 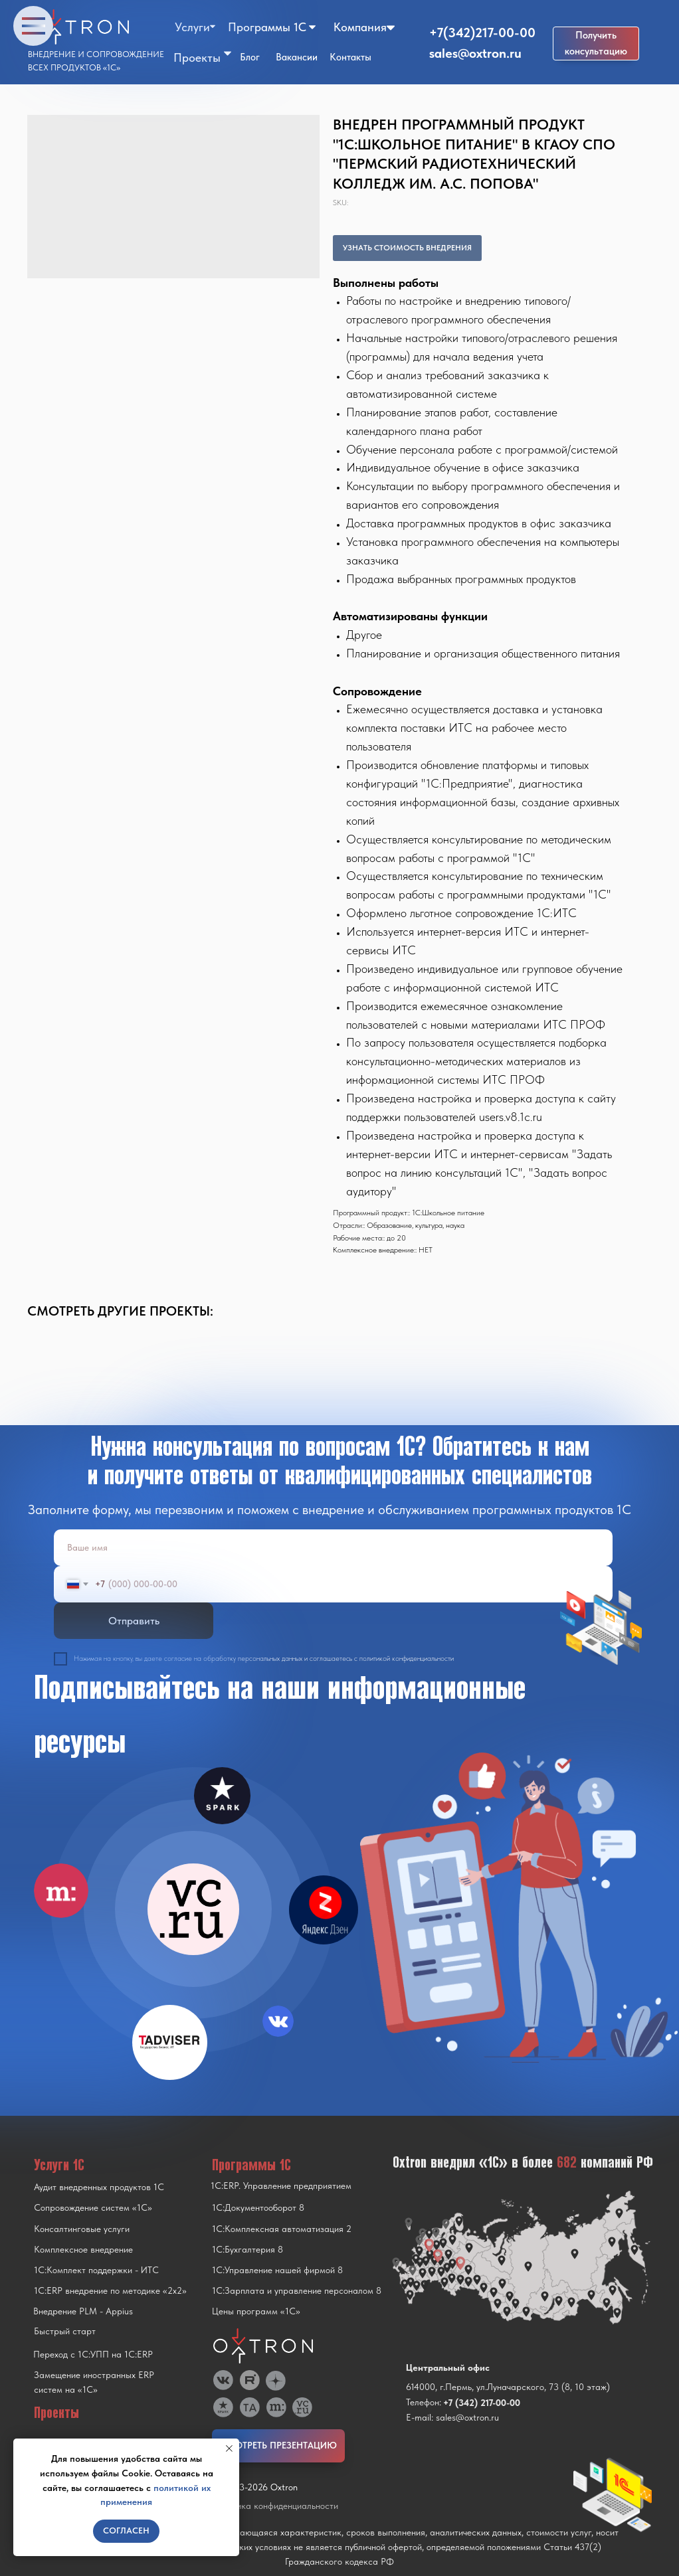 I want to click on Комплексное внедрение, so click(x=83, y=2249).